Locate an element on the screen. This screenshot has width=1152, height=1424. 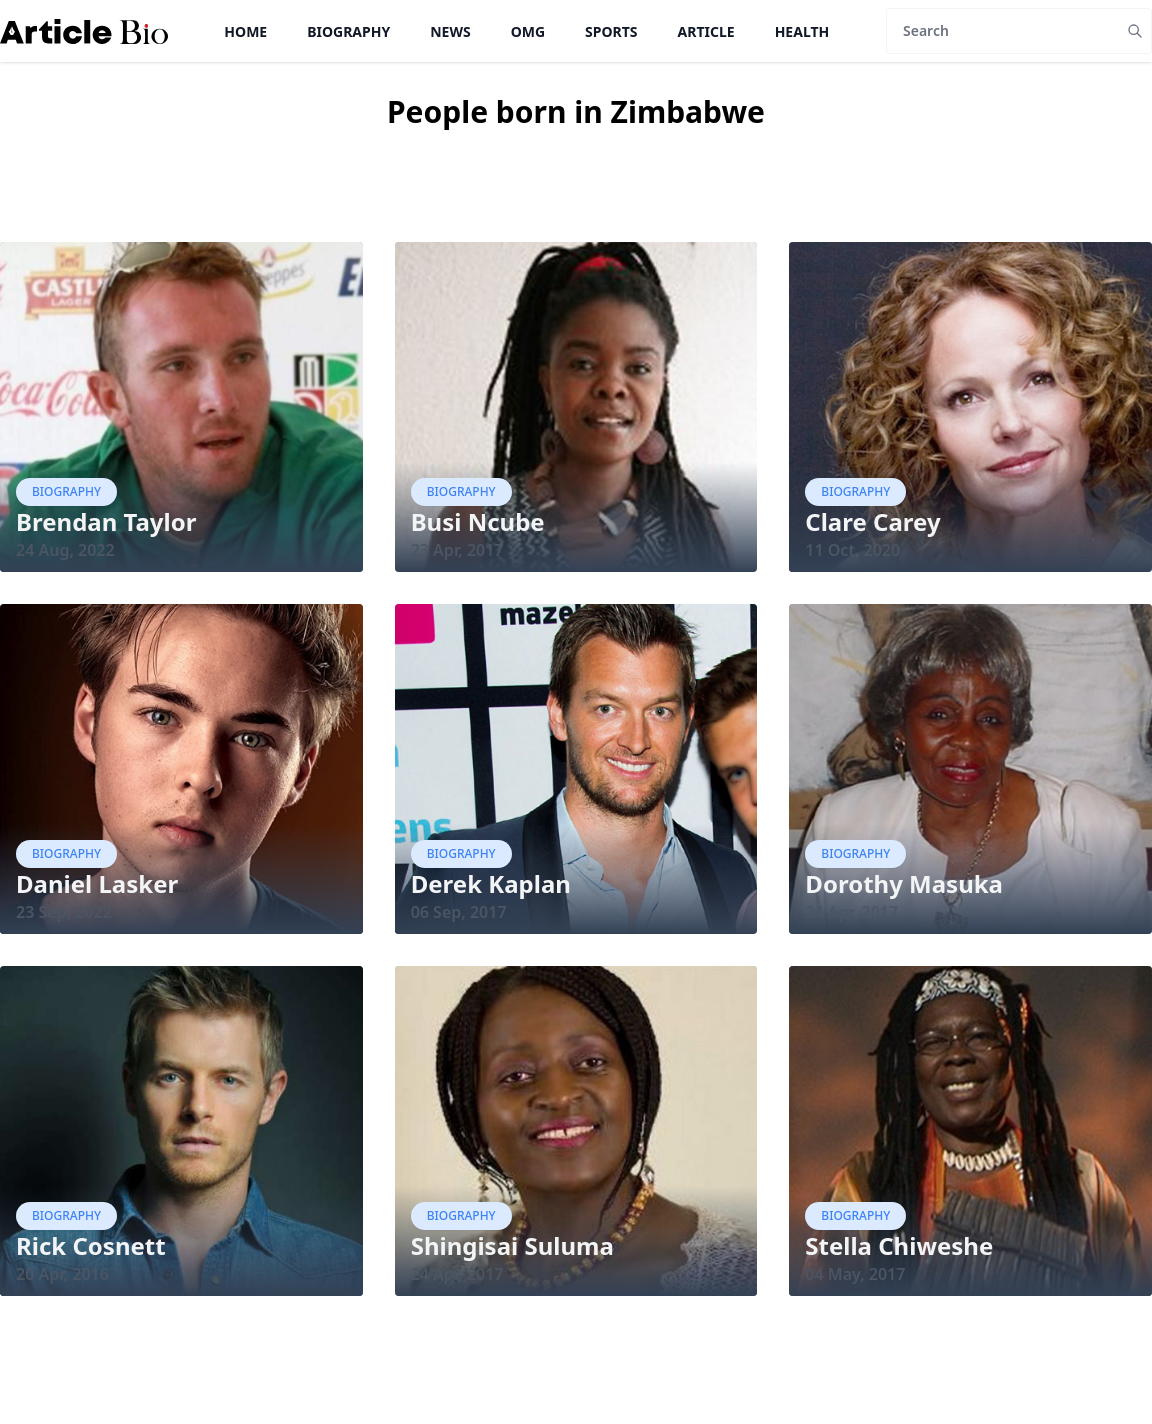
Biography is located at coordinates (348, 31).